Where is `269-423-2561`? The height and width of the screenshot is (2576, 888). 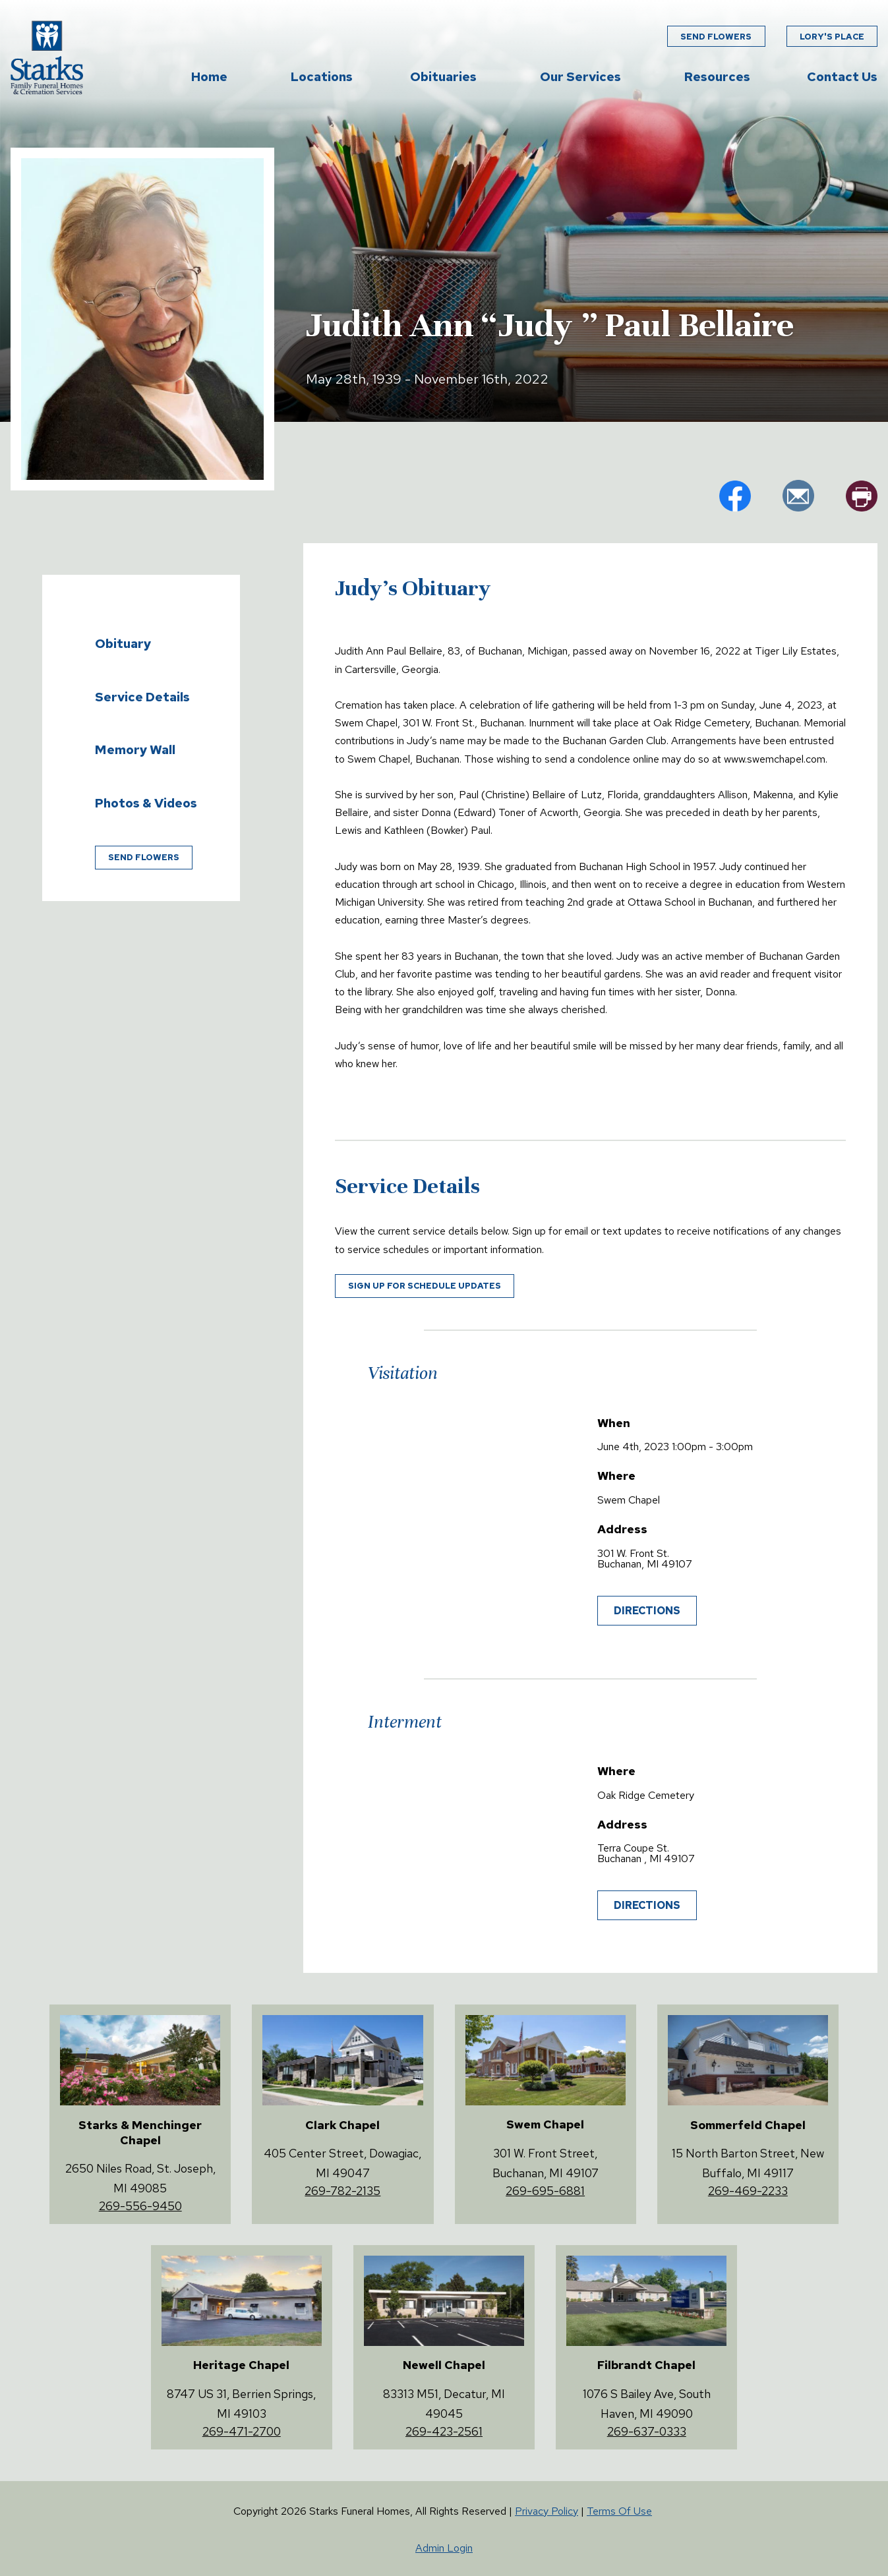
269-423-2561 is located at coordinates (444, 2431).